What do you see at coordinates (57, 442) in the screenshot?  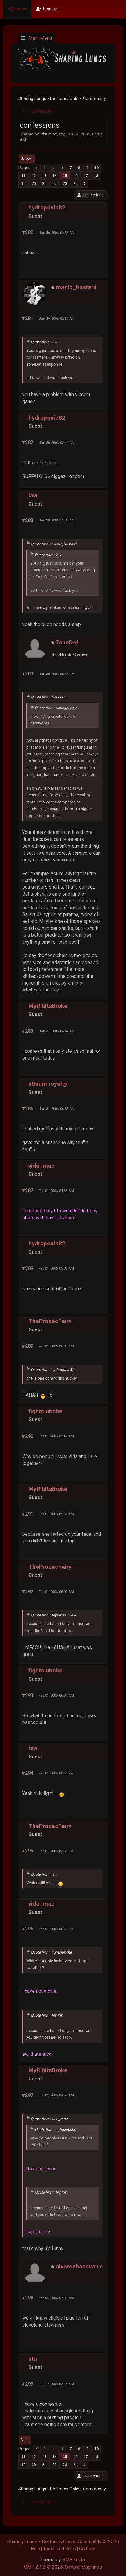 I see `Jan 30, 2006, 02:44 AM` at bounding box center [57, 442].